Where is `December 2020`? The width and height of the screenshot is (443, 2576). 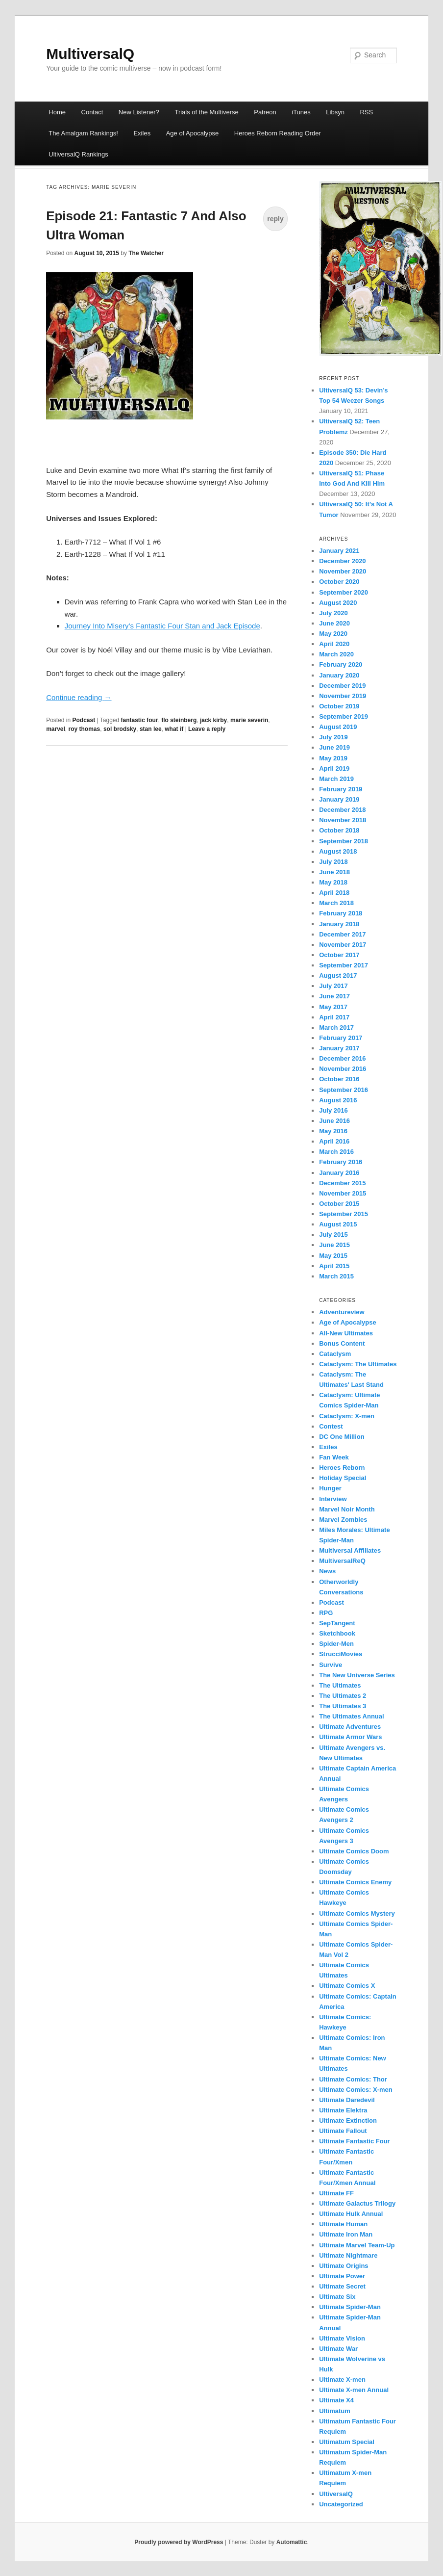 December 2020 is located at coordinates (342, 561).